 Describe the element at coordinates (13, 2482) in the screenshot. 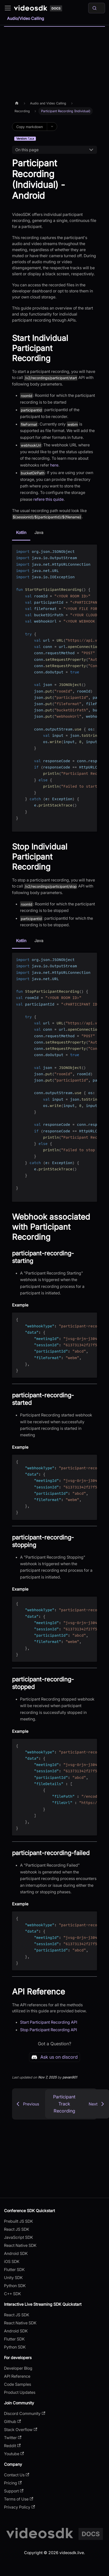

I see `Pricing` at that location.